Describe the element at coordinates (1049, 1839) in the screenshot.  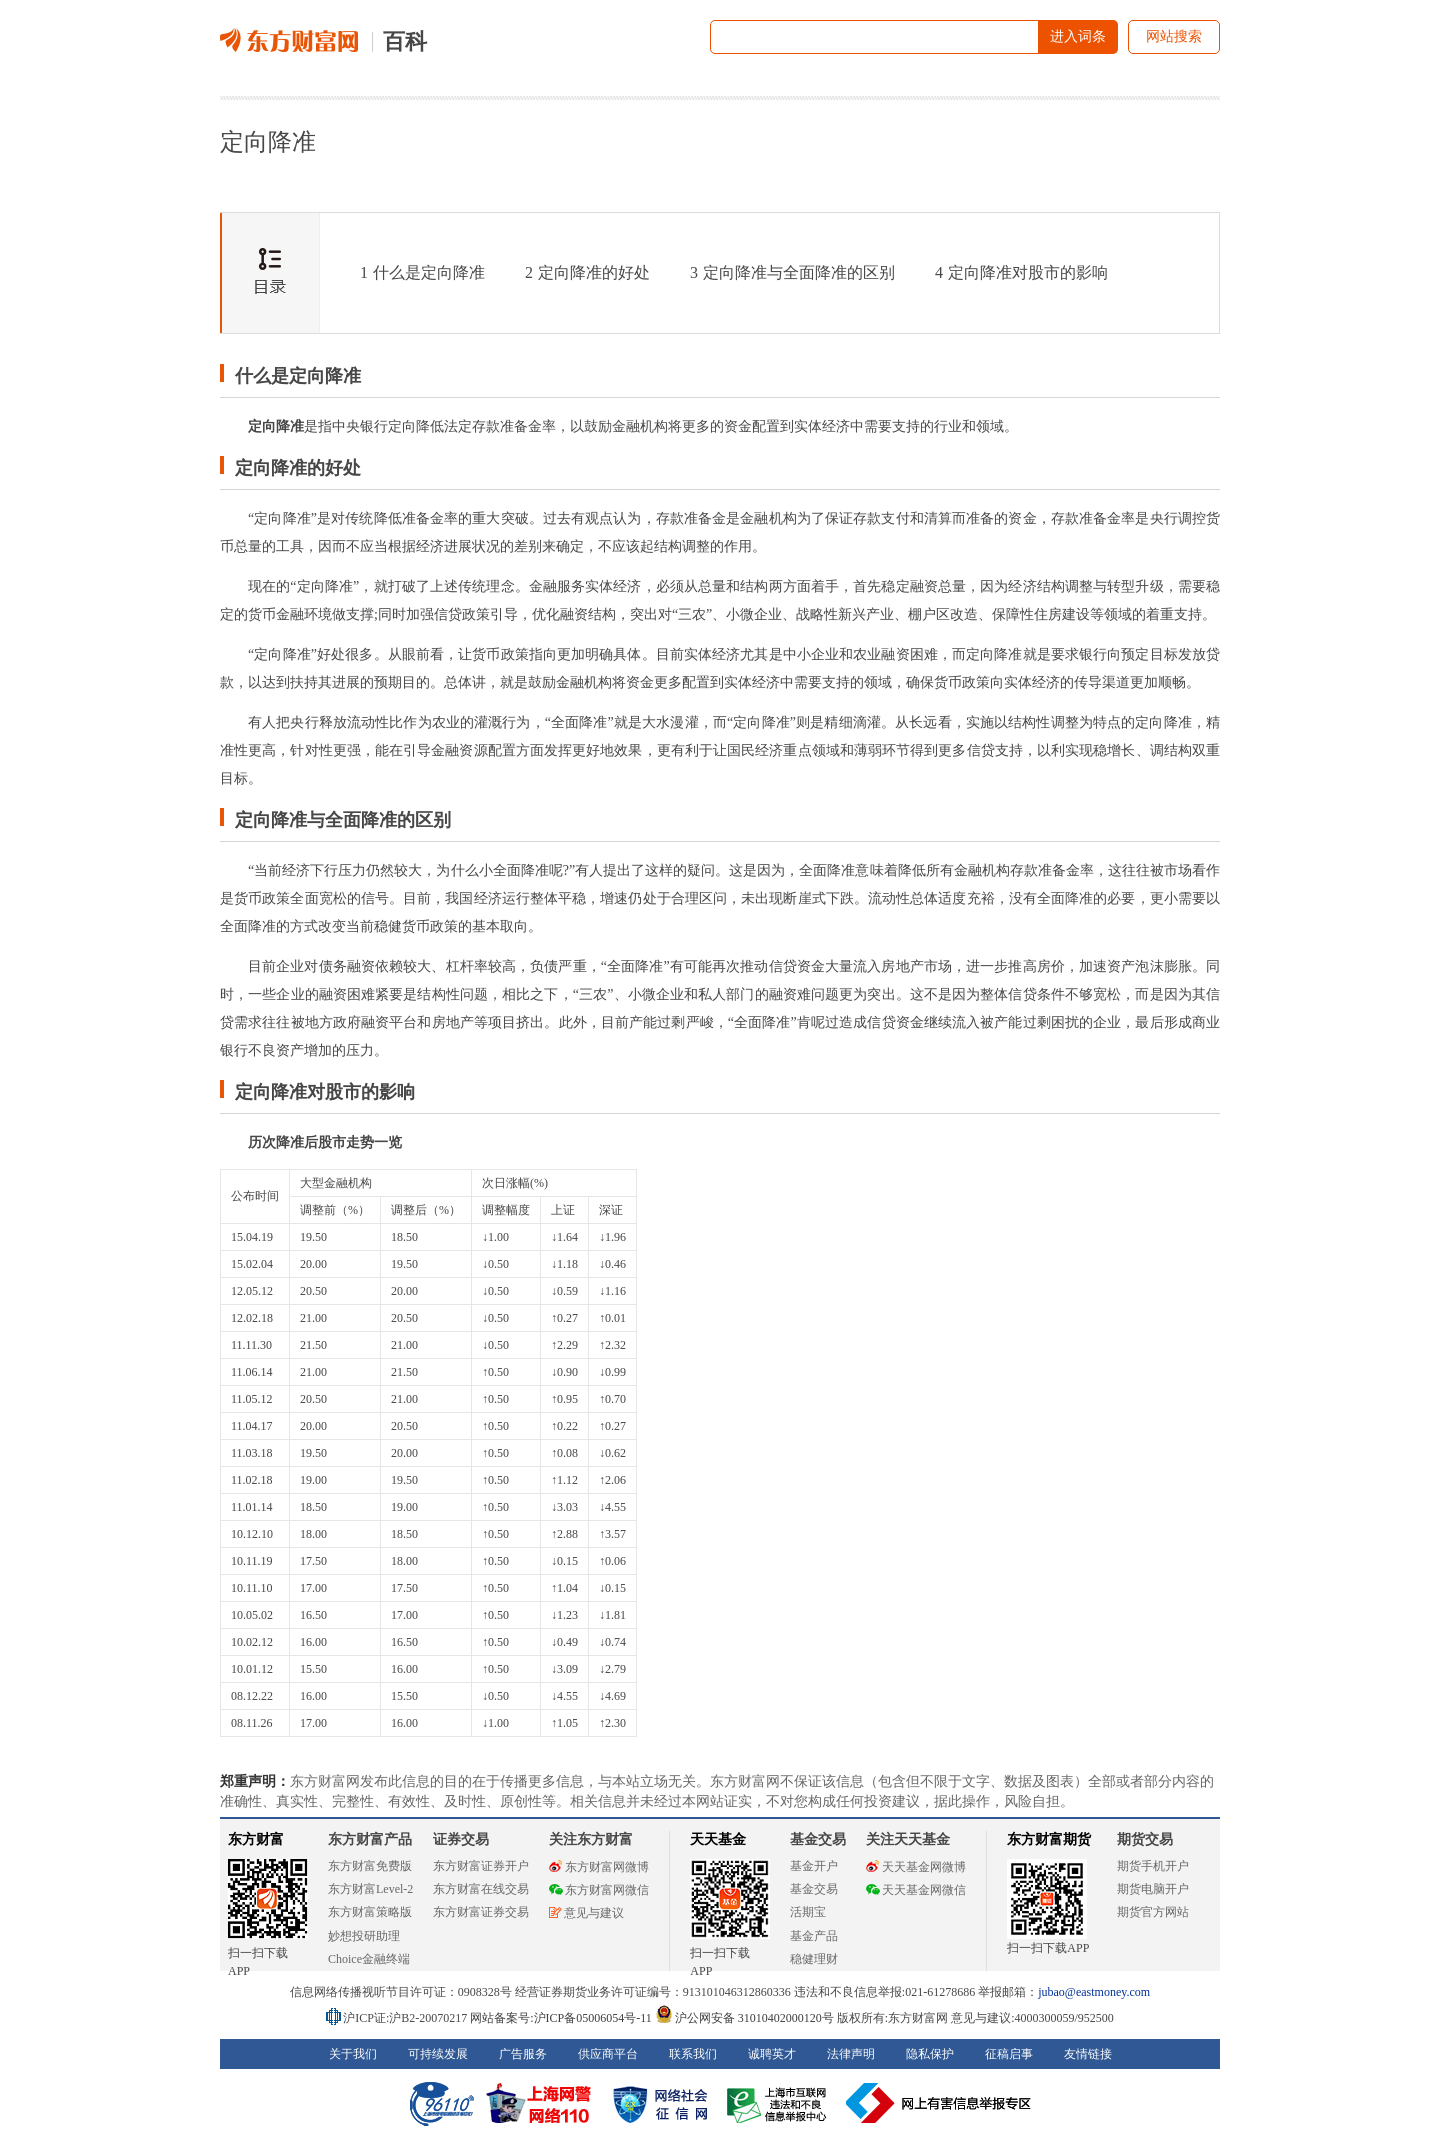
I see `东方财富期货` at that location.